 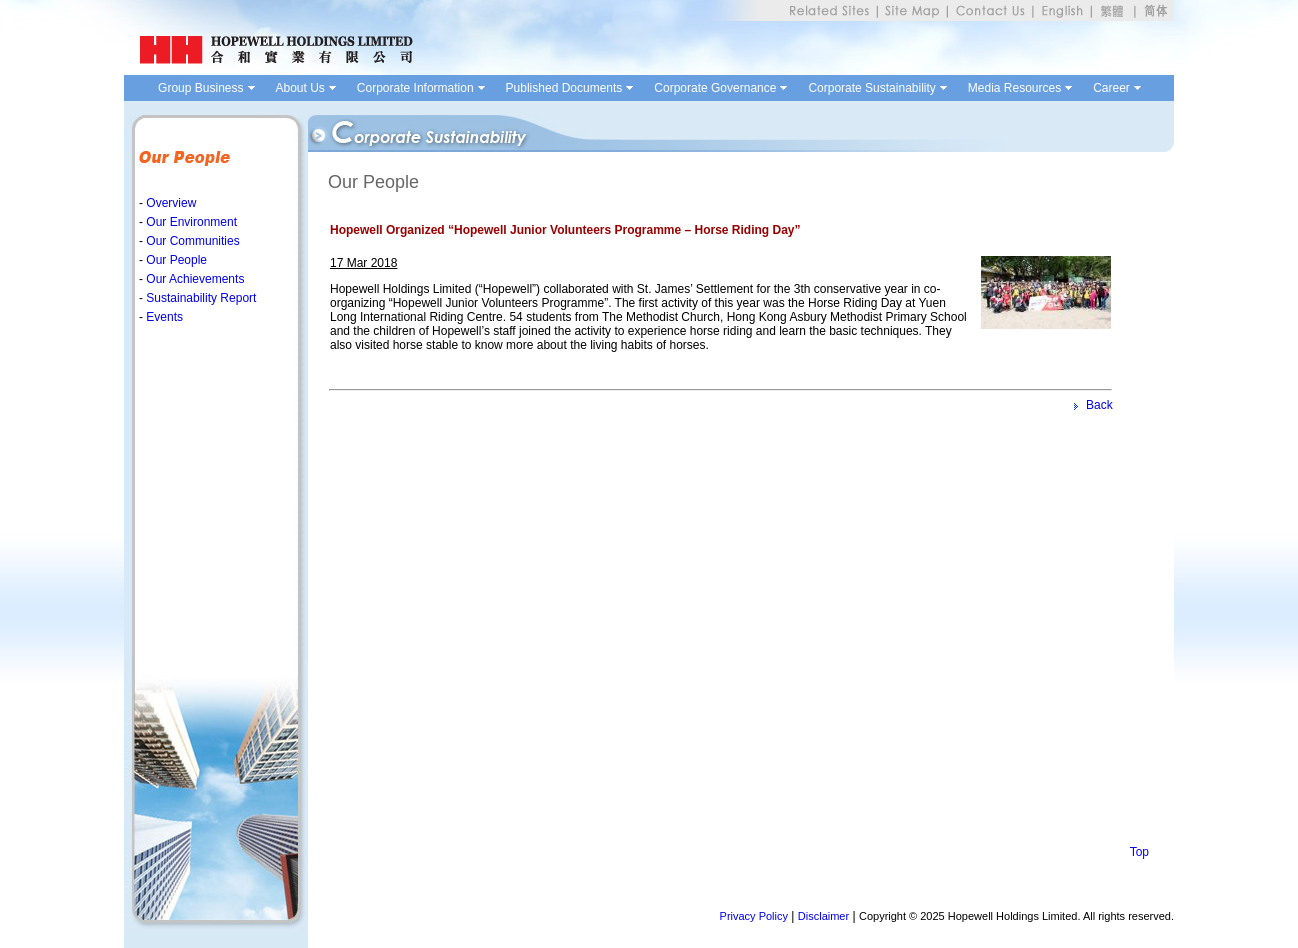 What do you see at coordinates (191, 241) in the screenshot?
I see `Our Communities` at bounding box center [191, 241].